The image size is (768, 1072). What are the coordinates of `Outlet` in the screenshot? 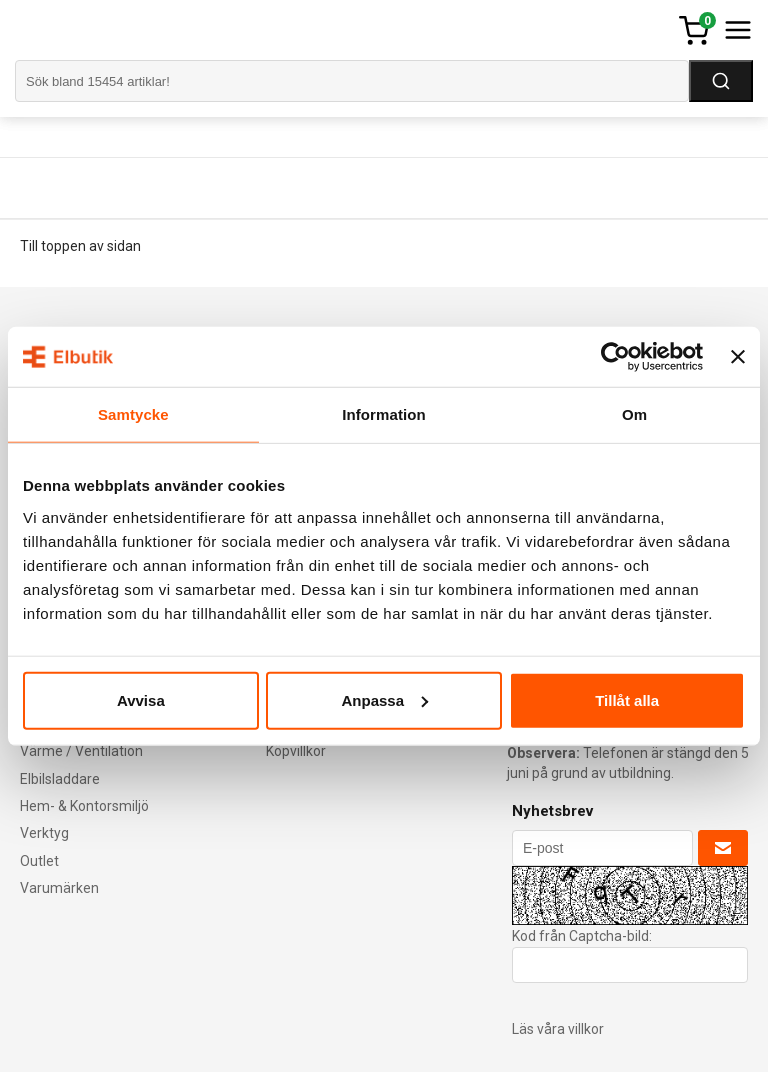 It's located at (39, 861).